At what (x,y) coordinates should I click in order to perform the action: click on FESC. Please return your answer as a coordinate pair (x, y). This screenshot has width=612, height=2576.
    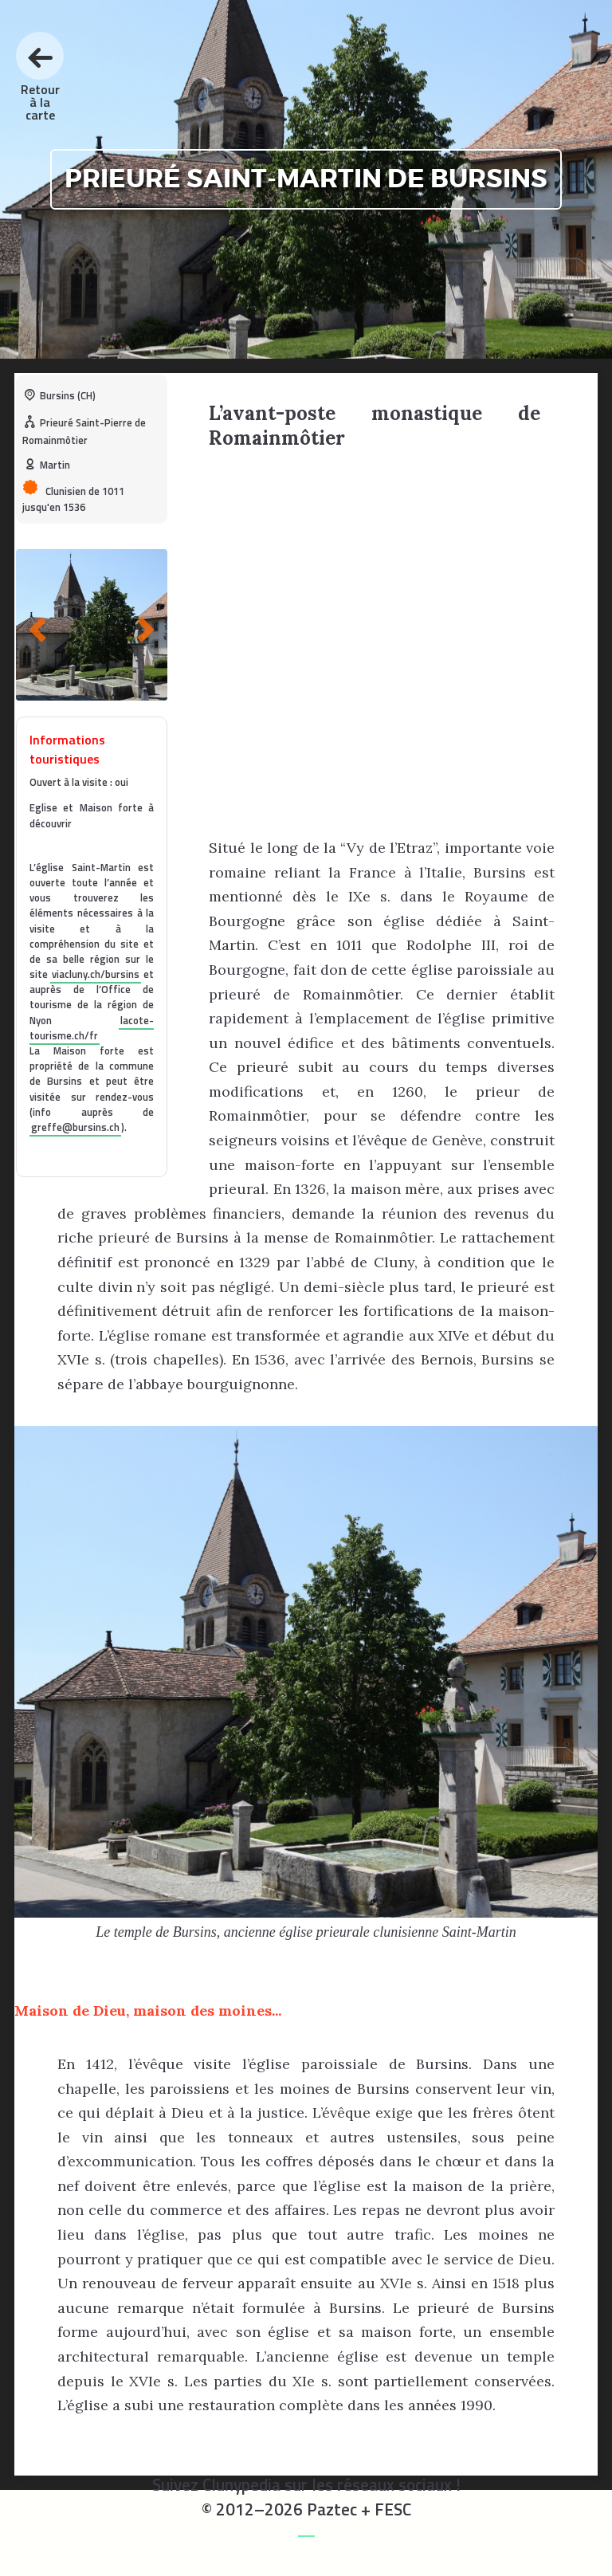
    Looking at the image, I should click on (393, 2509).